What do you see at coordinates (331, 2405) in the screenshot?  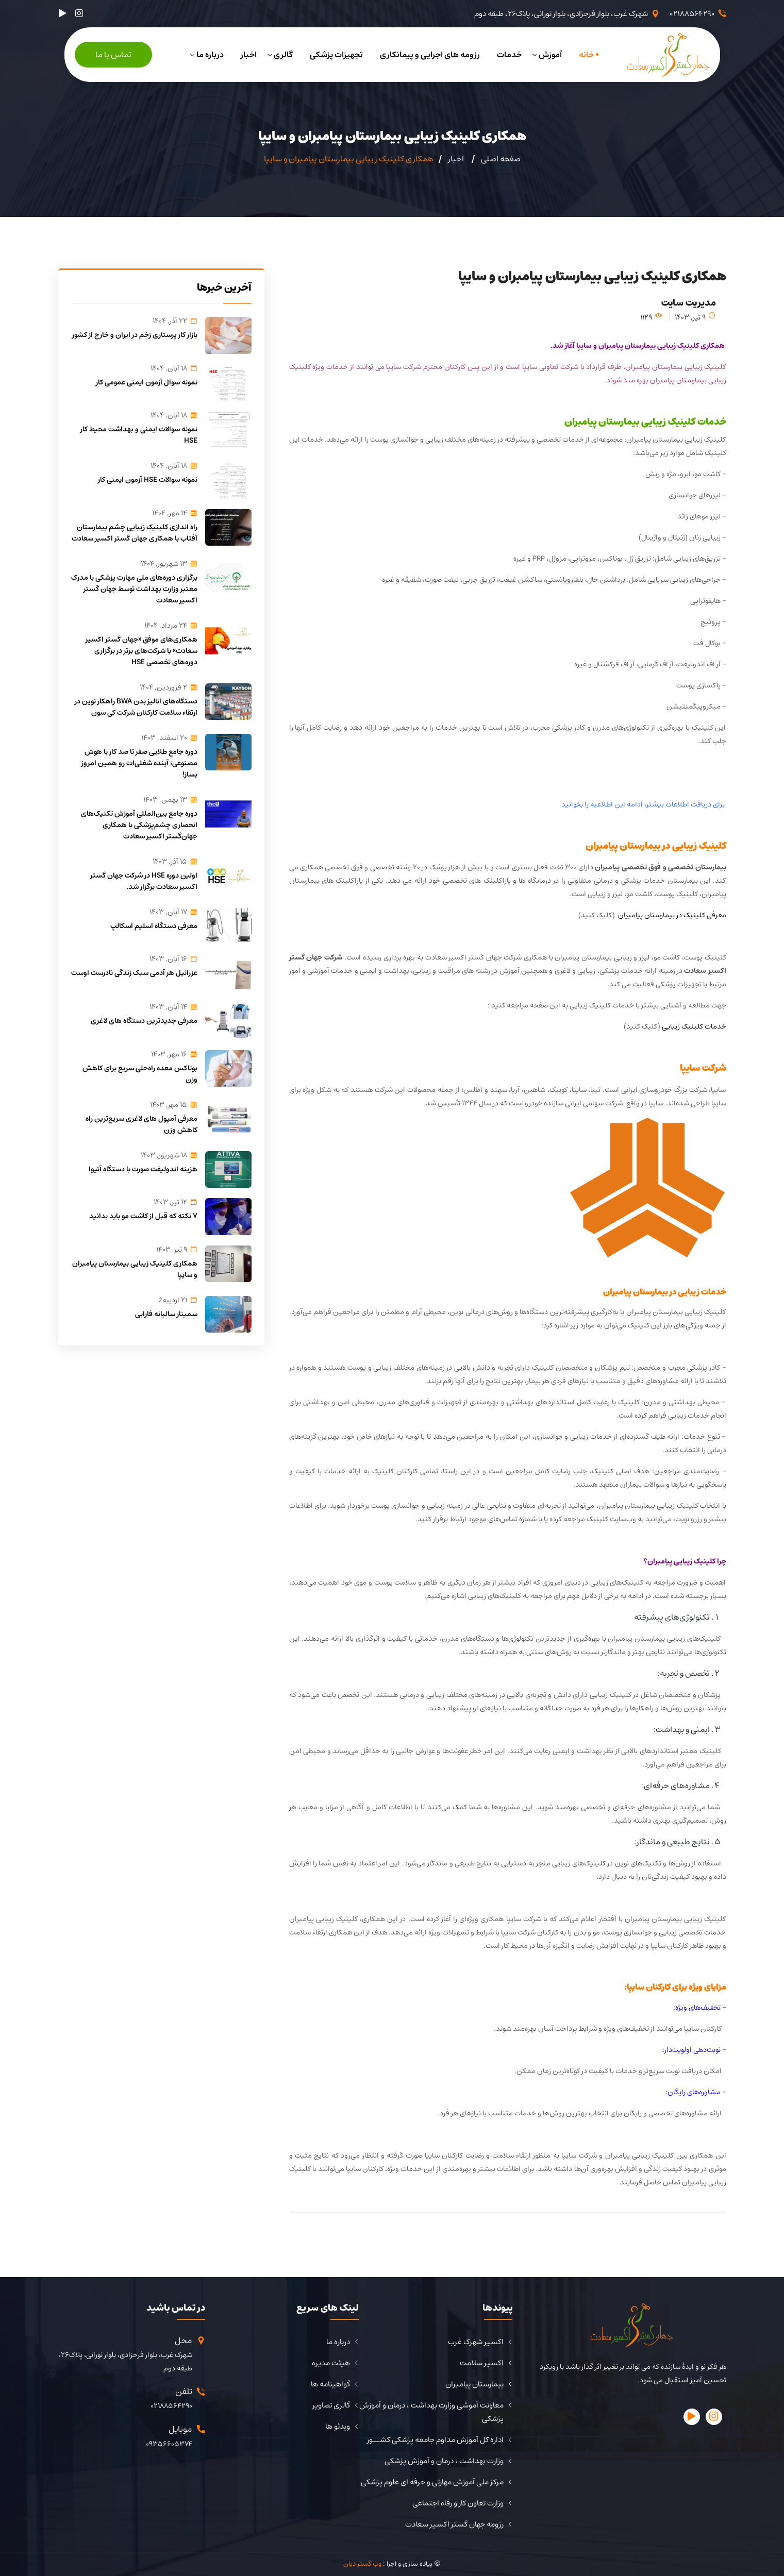 I see `گالری تصاویر` at bounding box center [331, 2405].